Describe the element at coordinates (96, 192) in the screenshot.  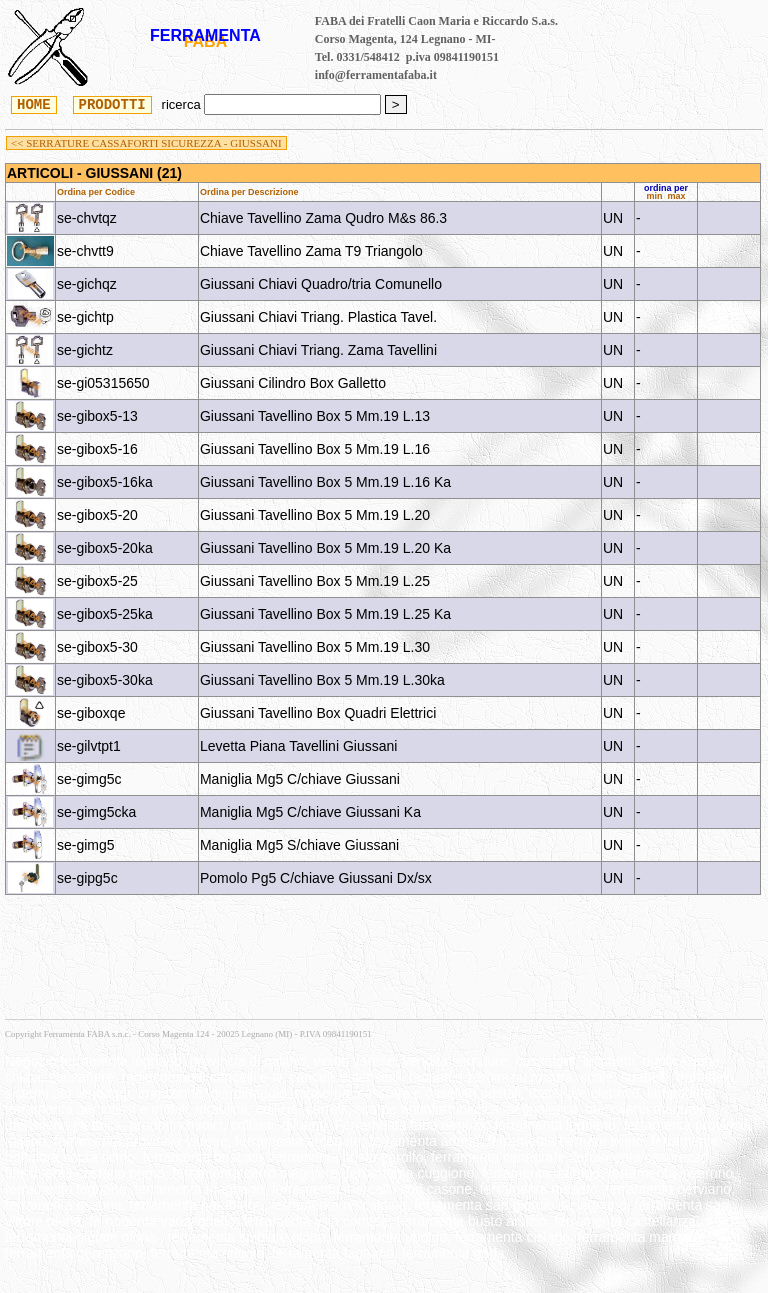
I see `Ordina per Codice` at that location.